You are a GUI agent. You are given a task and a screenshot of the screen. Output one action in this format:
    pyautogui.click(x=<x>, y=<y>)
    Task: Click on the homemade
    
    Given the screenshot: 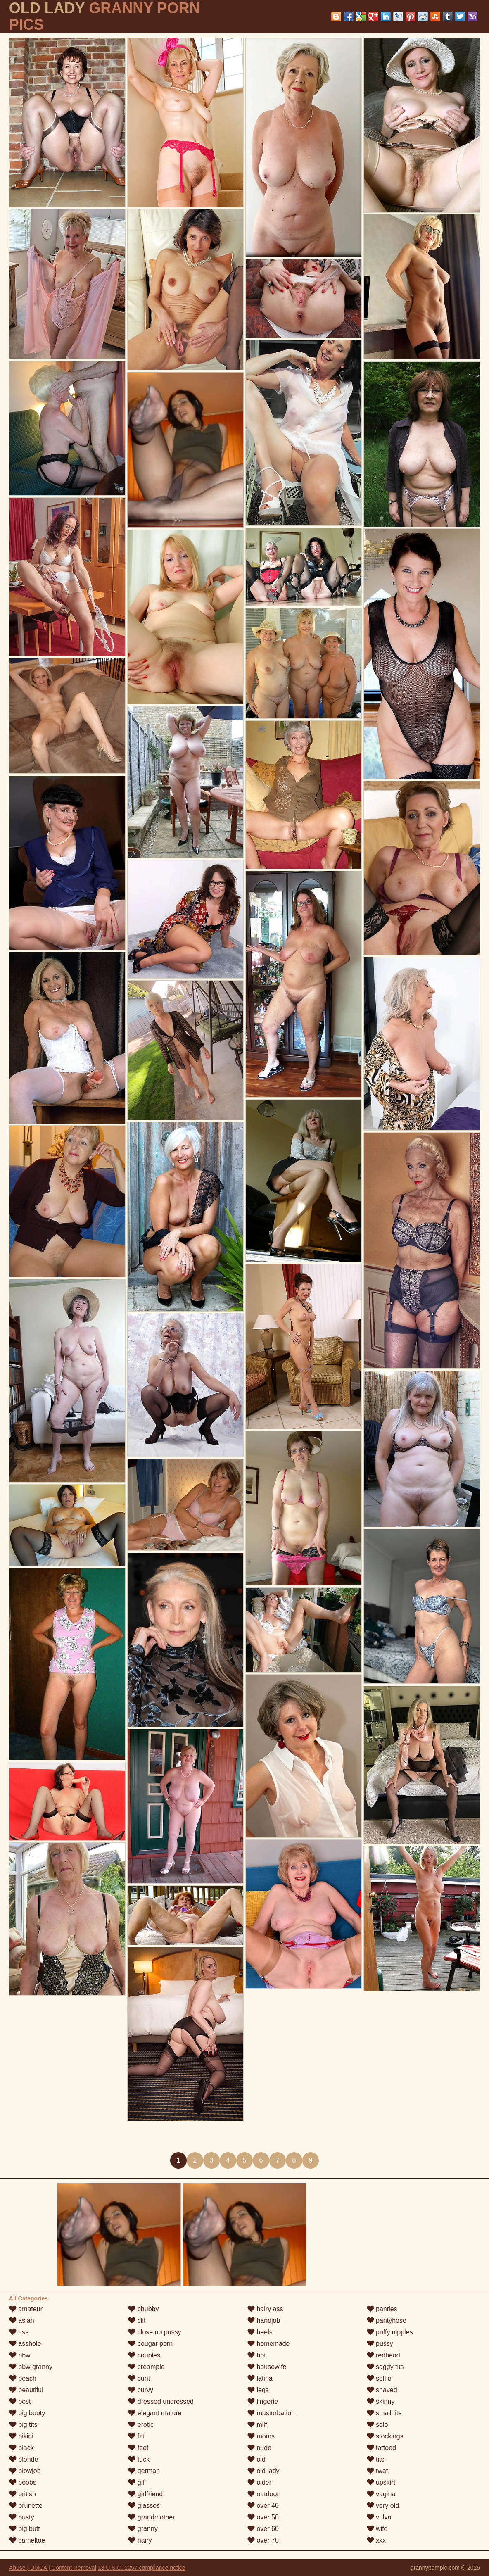 What is the action you would take?
    pyautogui.click(x=268, y=2343)
    